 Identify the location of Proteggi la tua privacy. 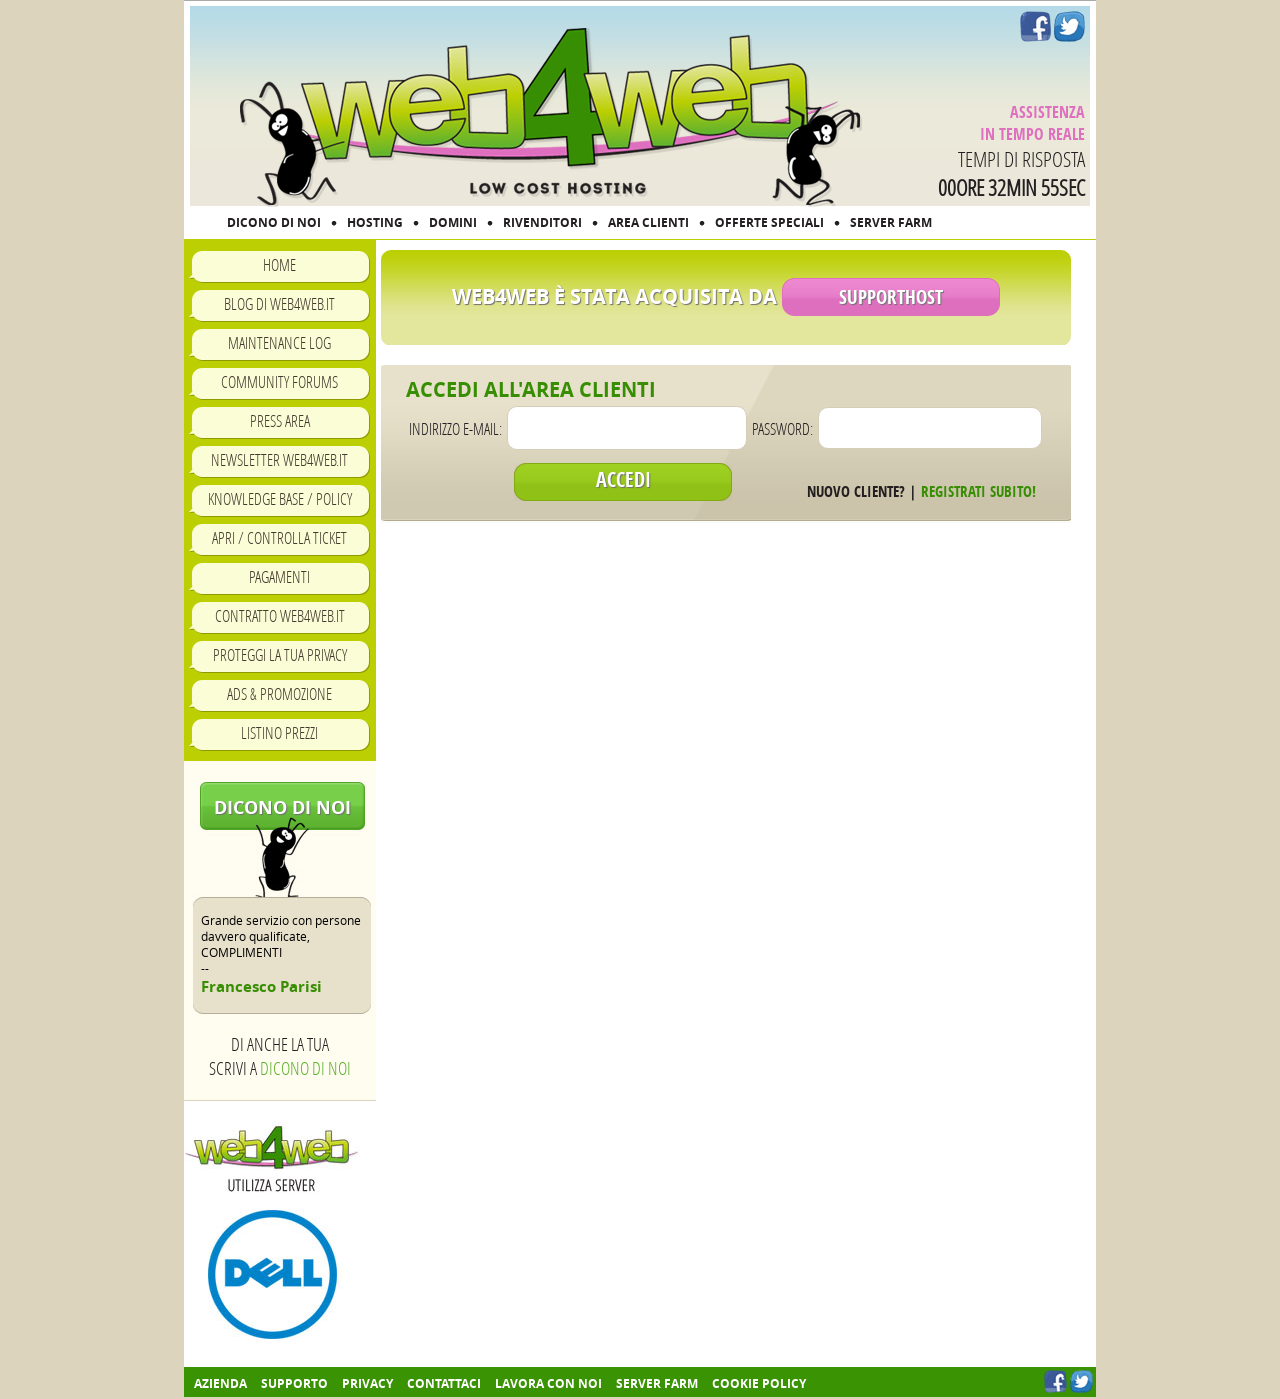
(280, 654).